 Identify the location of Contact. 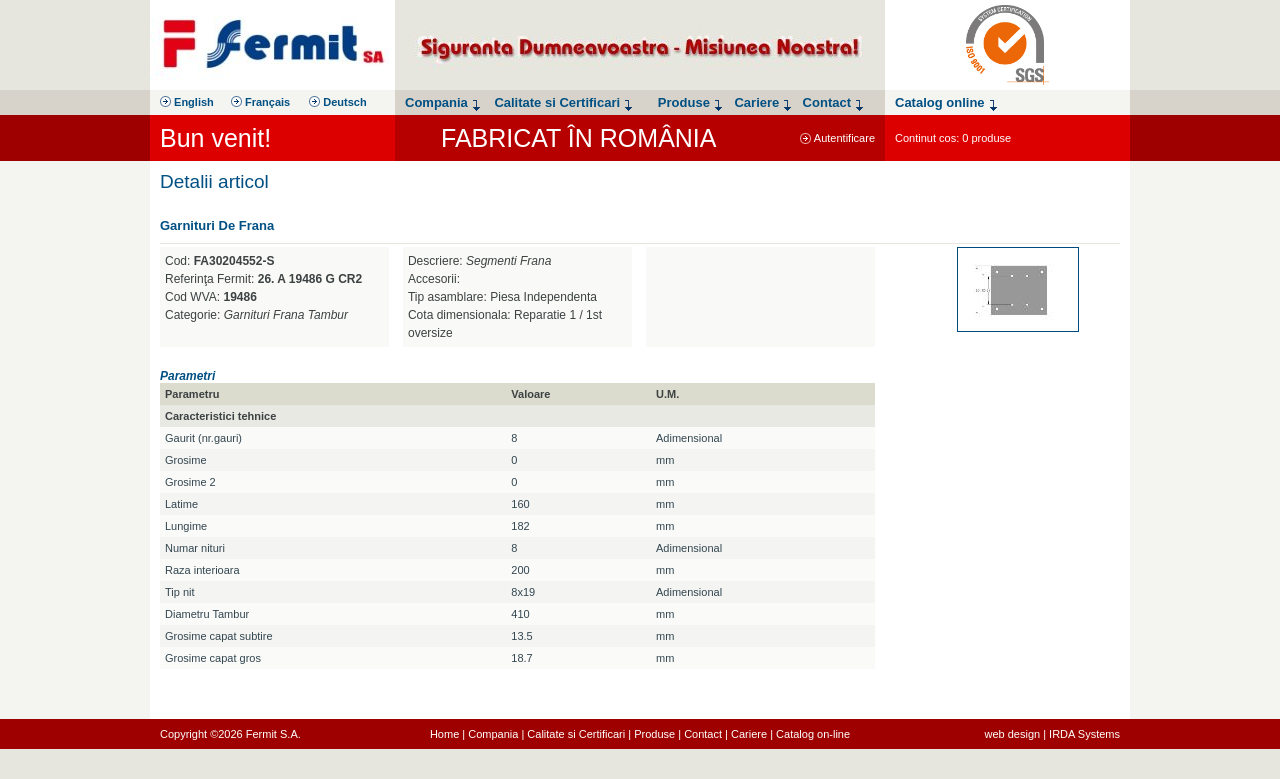
(703, 734).